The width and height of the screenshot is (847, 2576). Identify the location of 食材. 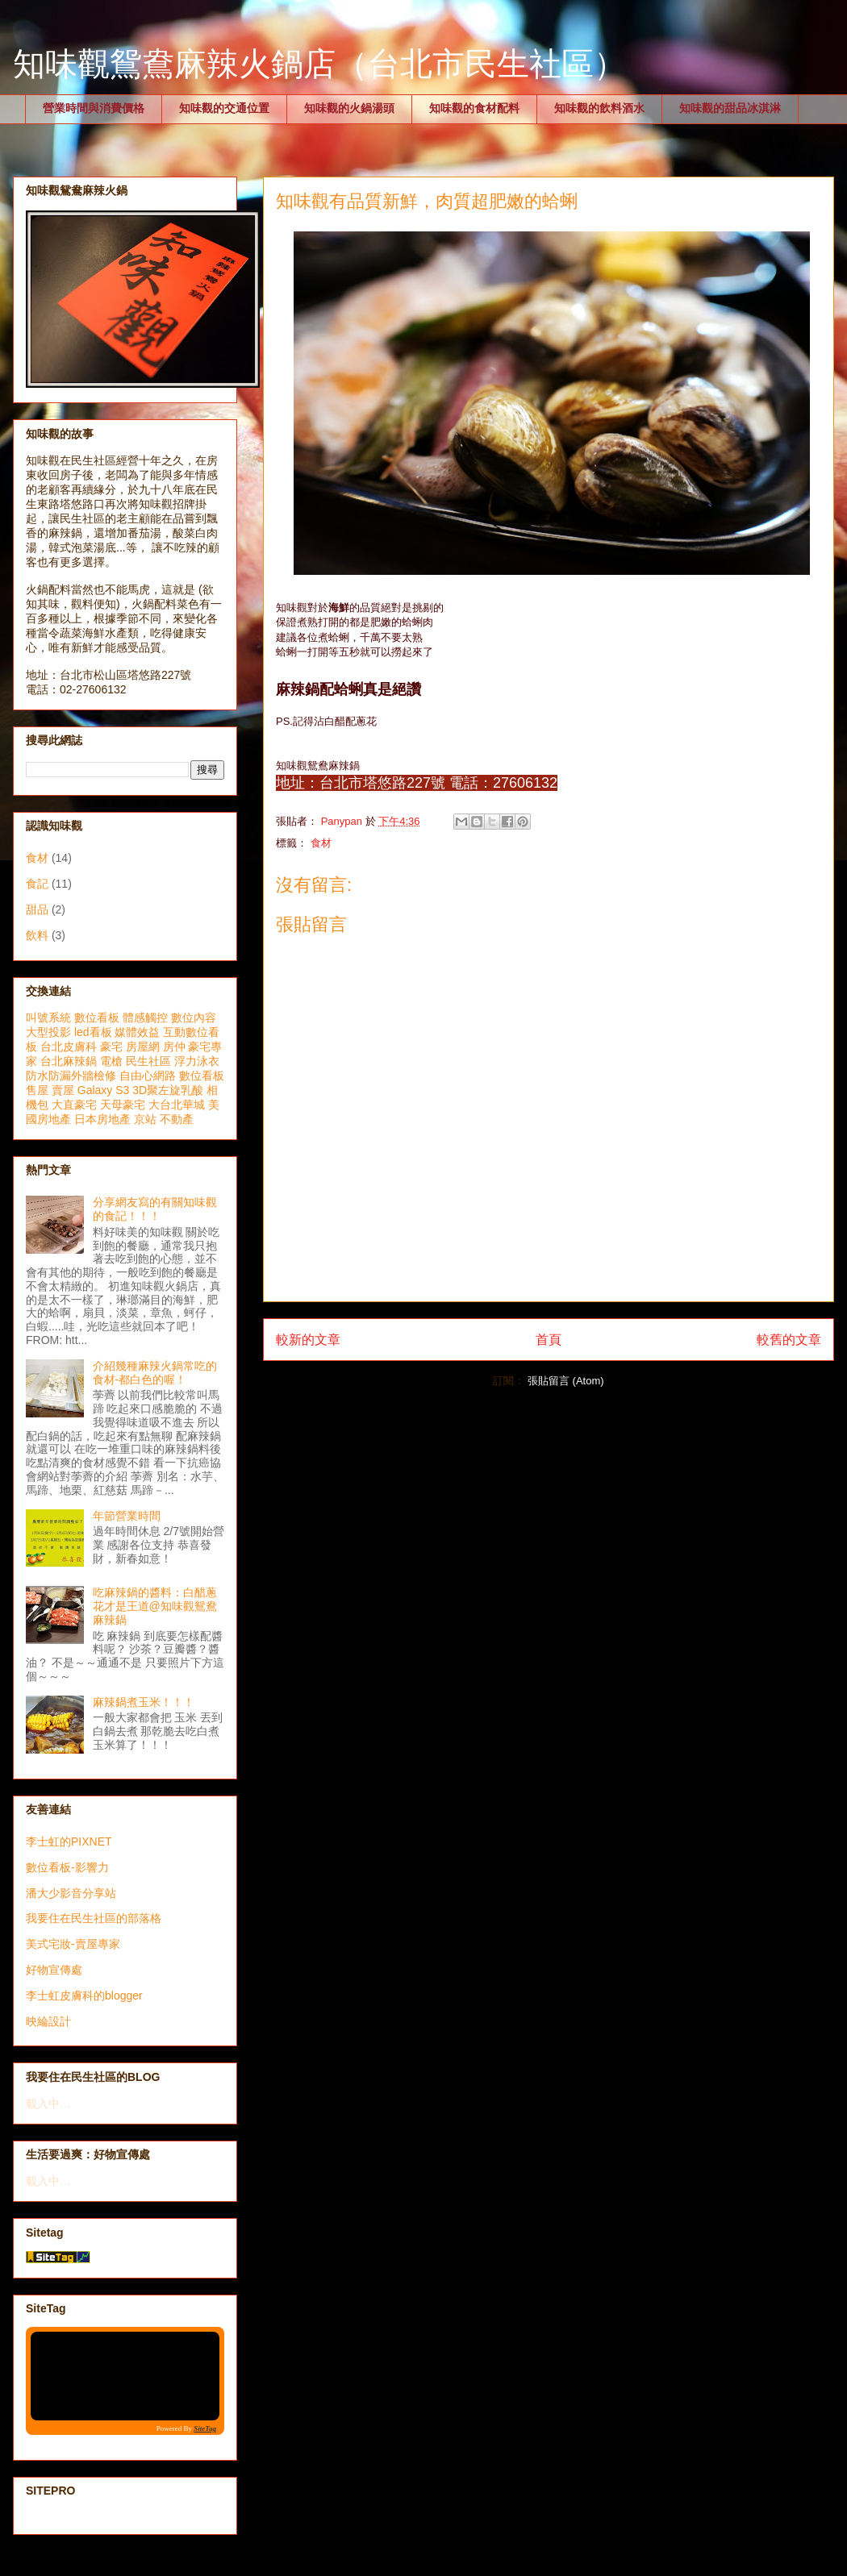
(321, 843).